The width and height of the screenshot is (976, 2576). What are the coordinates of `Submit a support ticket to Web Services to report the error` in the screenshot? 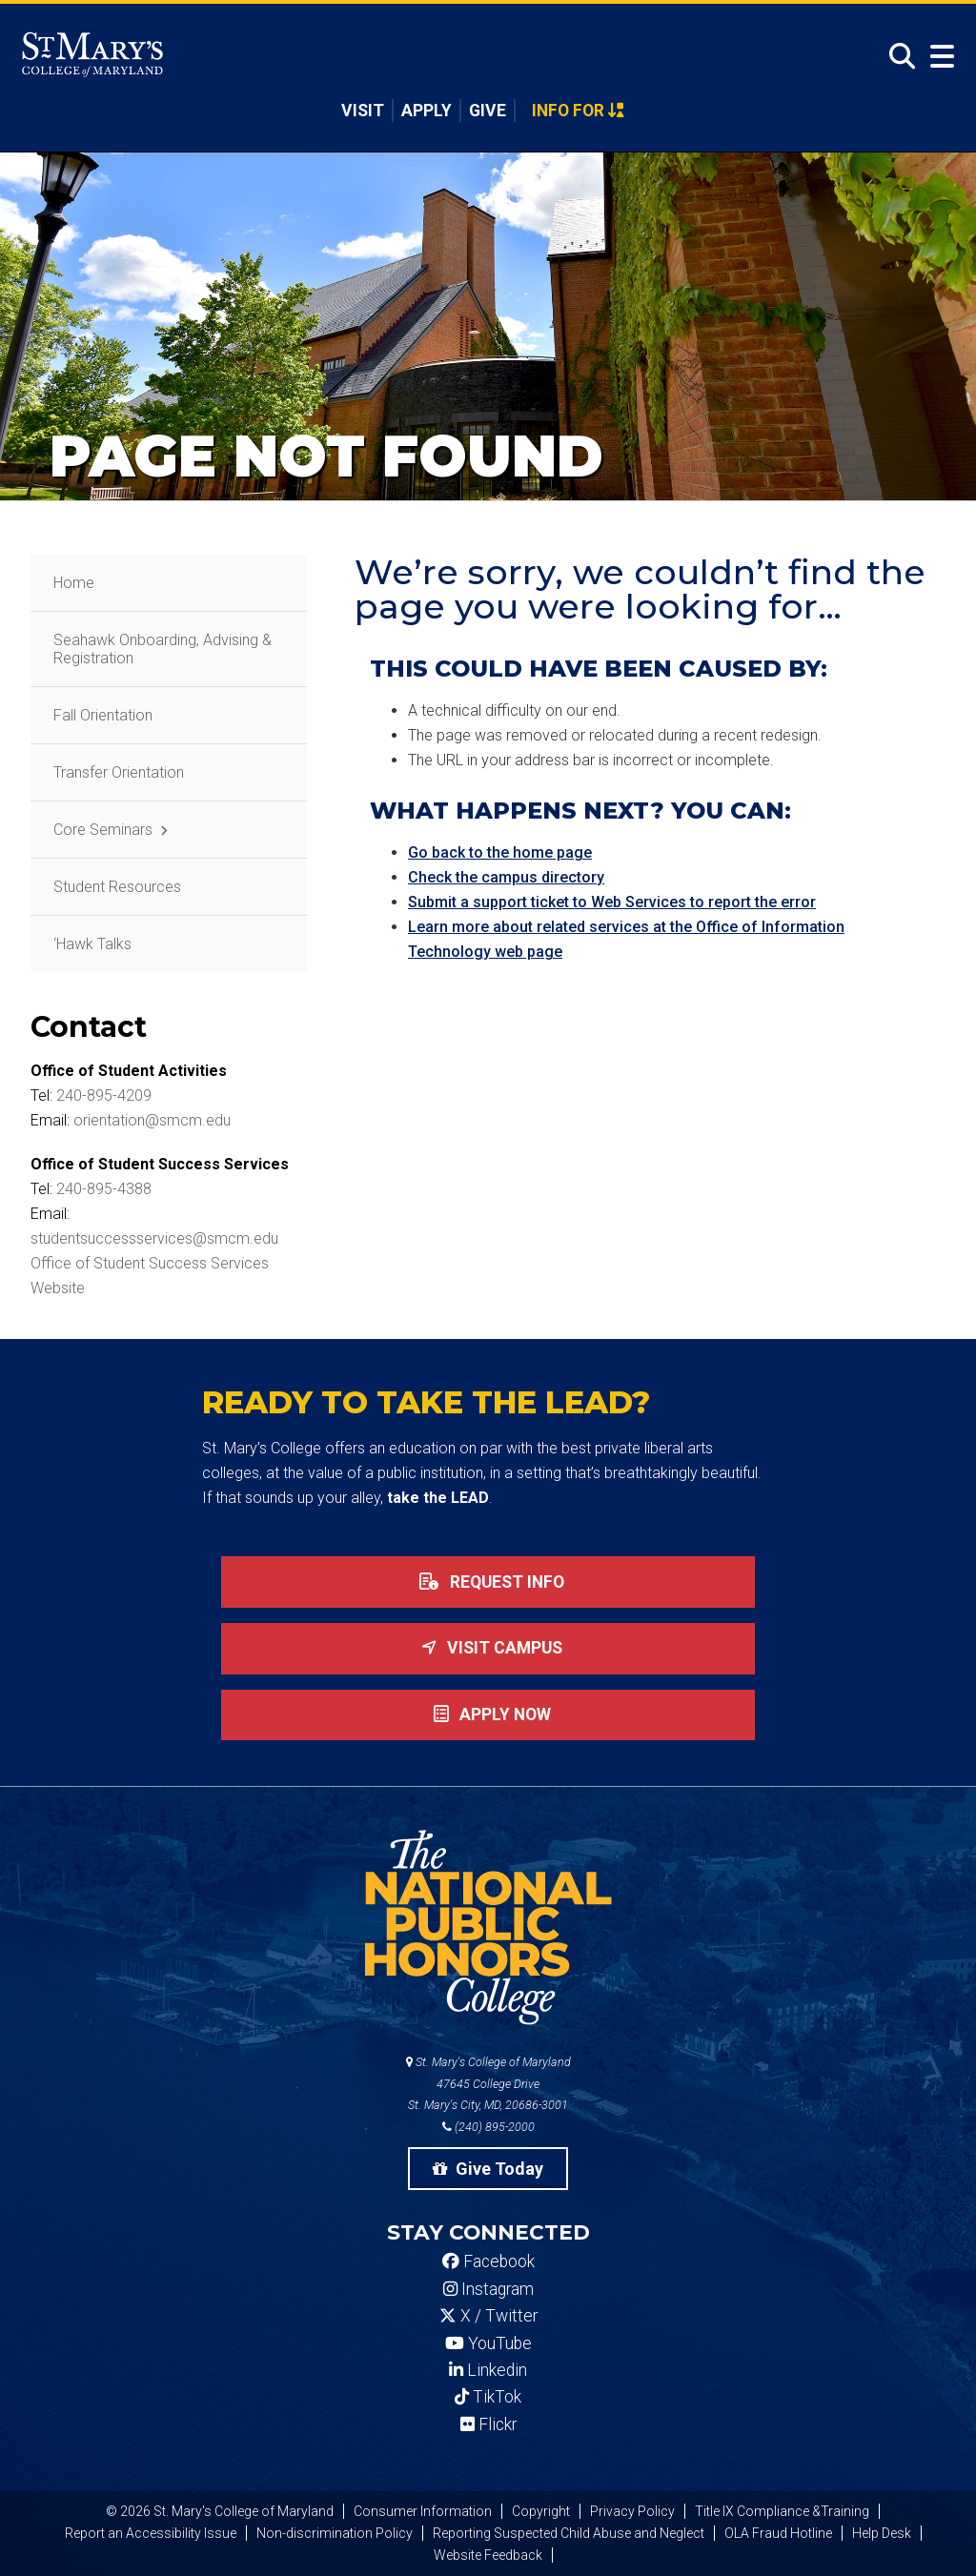 It's located at (612, 902).